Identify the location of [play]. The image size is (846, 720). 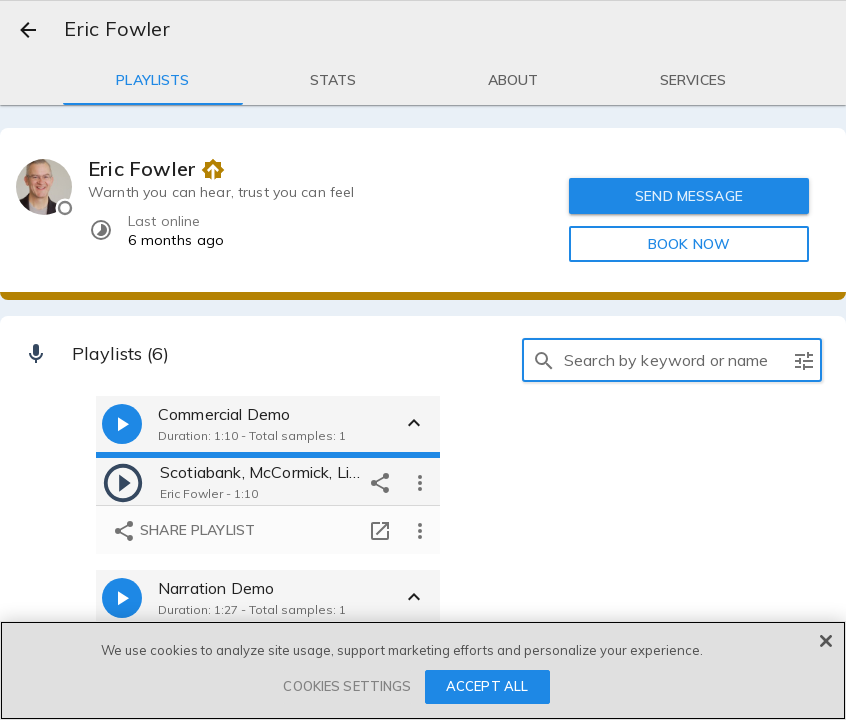
(123, 482).